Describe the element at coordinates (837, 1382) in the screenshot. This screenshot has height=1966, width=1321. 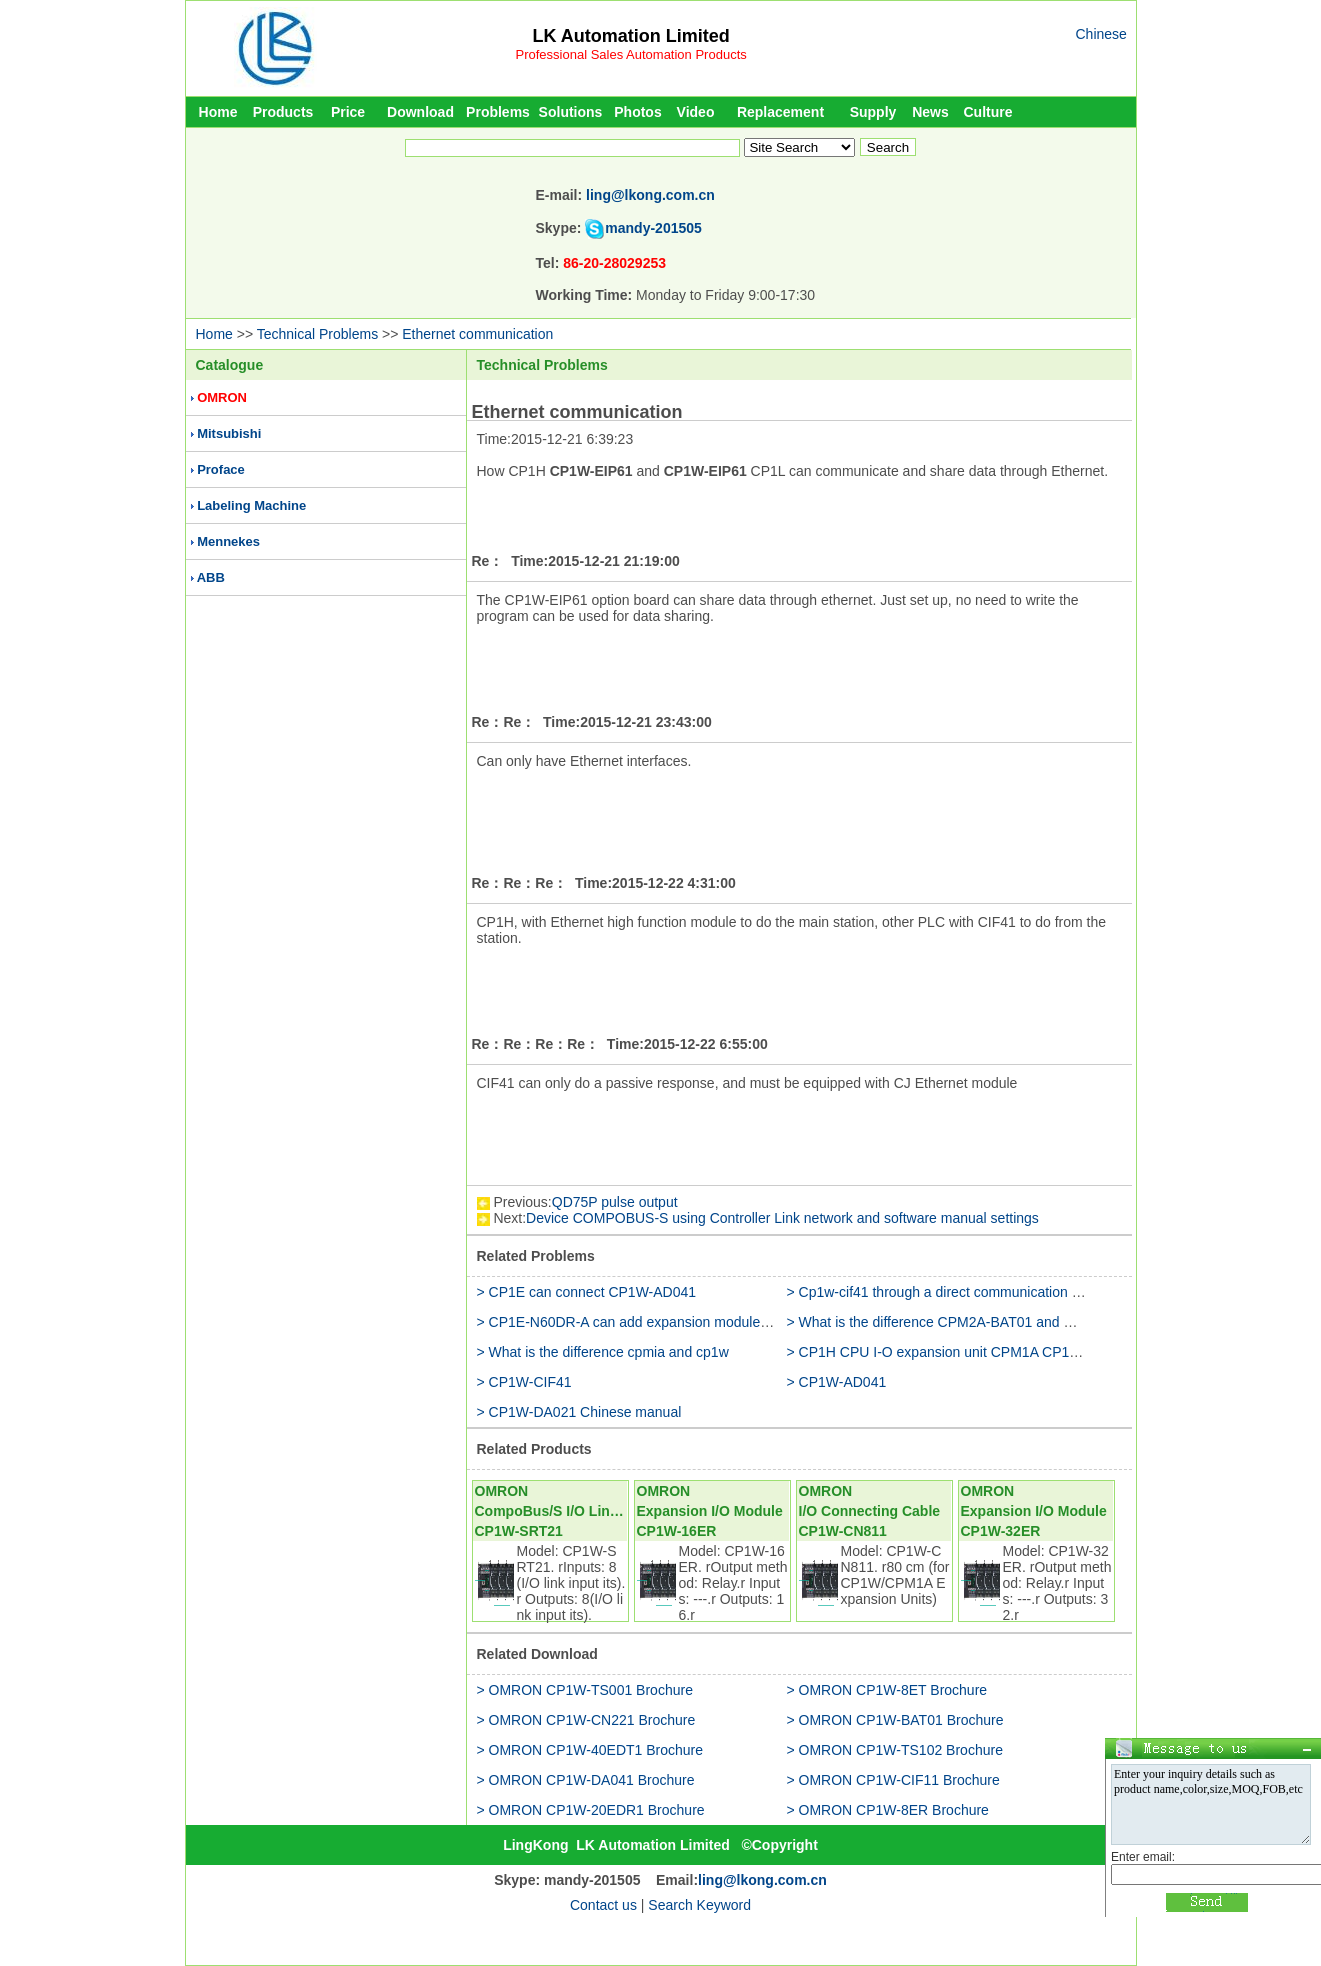
I see `> CP1W-AD041` at that location.